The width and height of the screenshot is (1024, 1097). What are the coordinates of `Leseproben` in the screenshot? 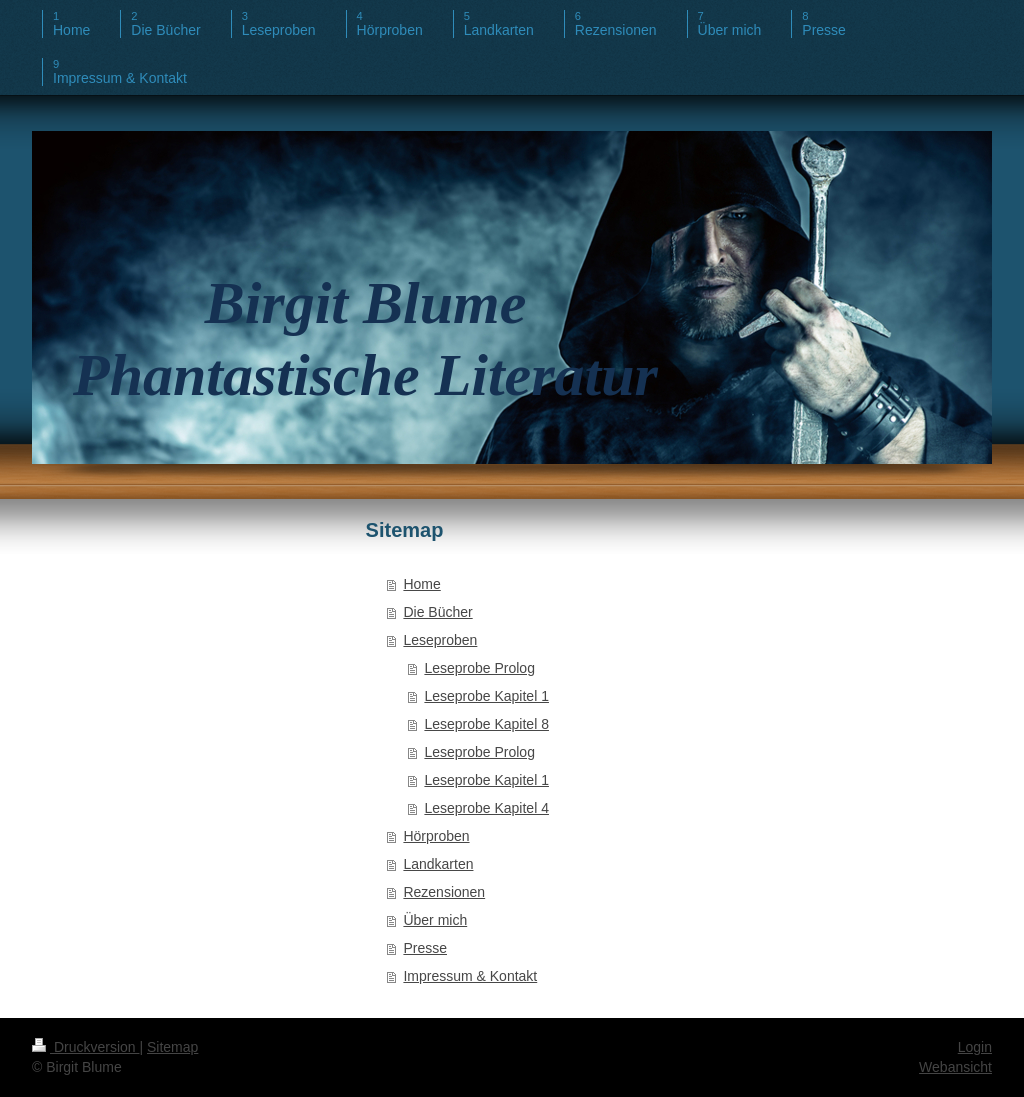 It's located at (440, 640).